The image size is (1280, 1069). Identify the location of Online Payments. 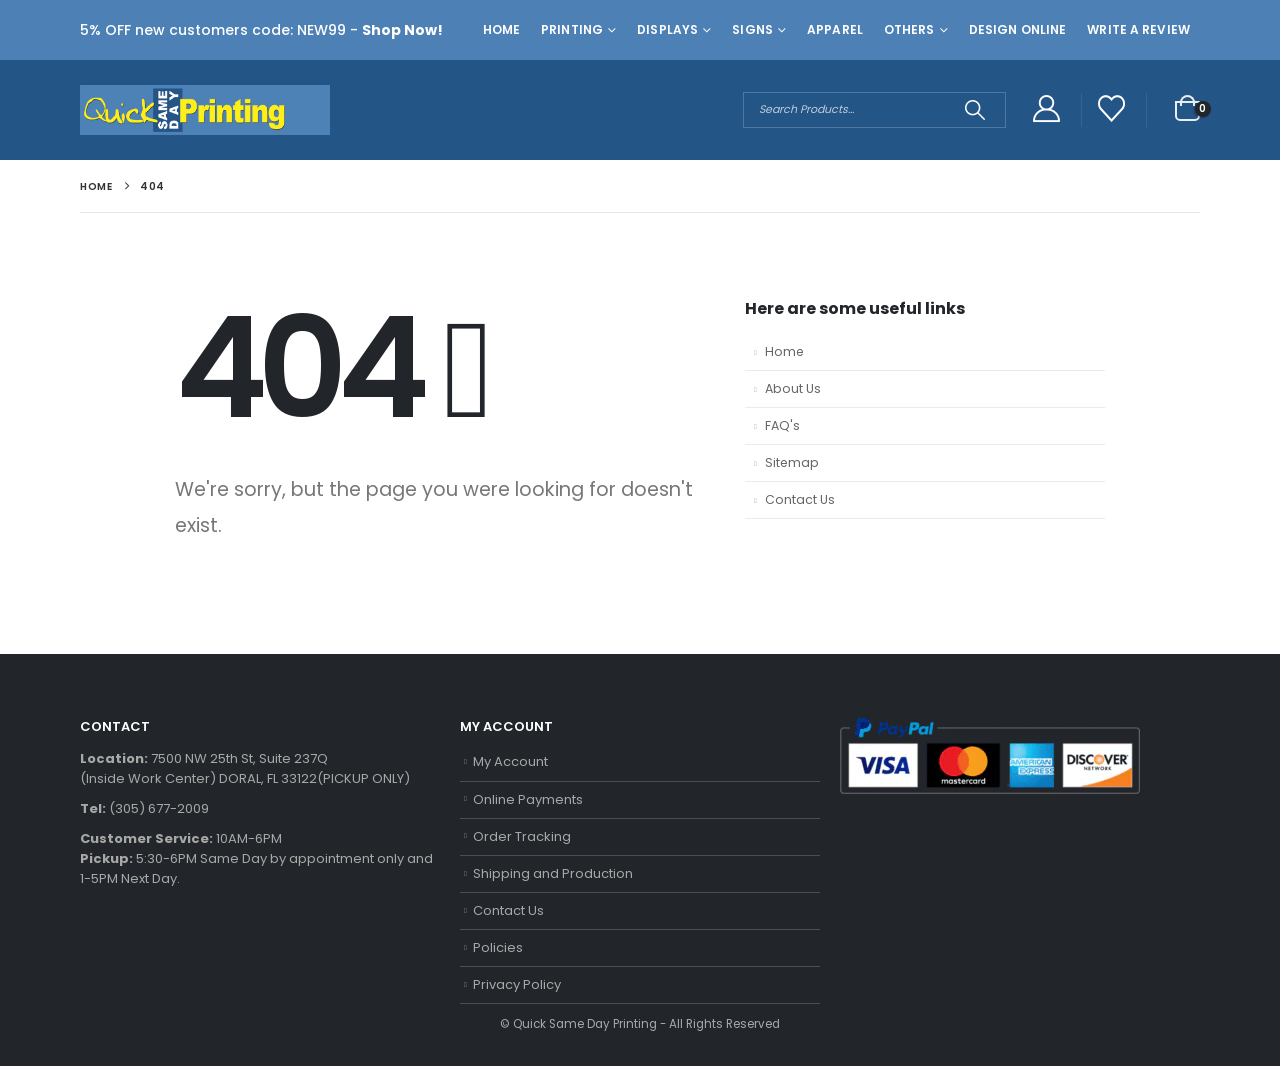
(528, 799).